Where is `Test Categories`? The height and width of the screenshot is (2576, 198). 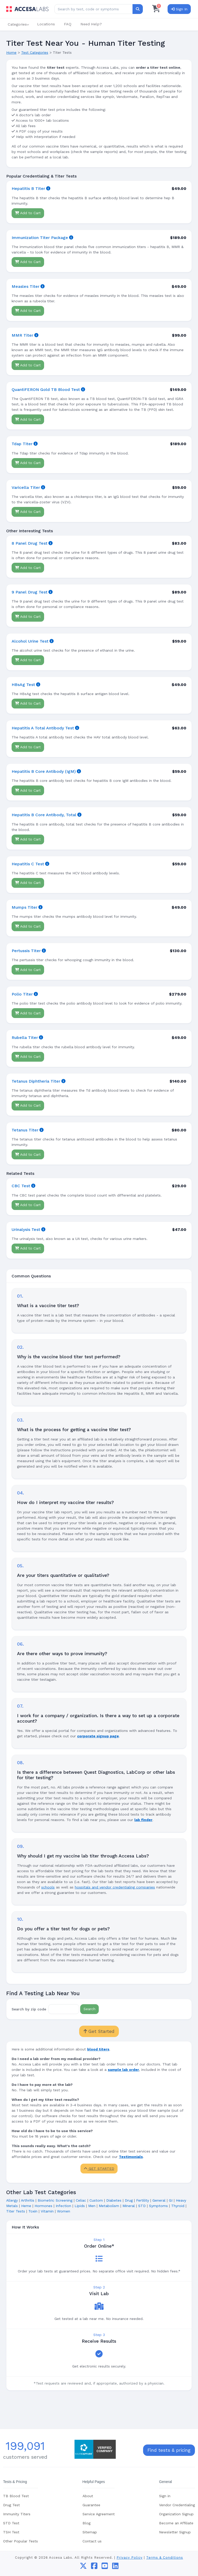 Test Categories is located at coordinates (34, 52).